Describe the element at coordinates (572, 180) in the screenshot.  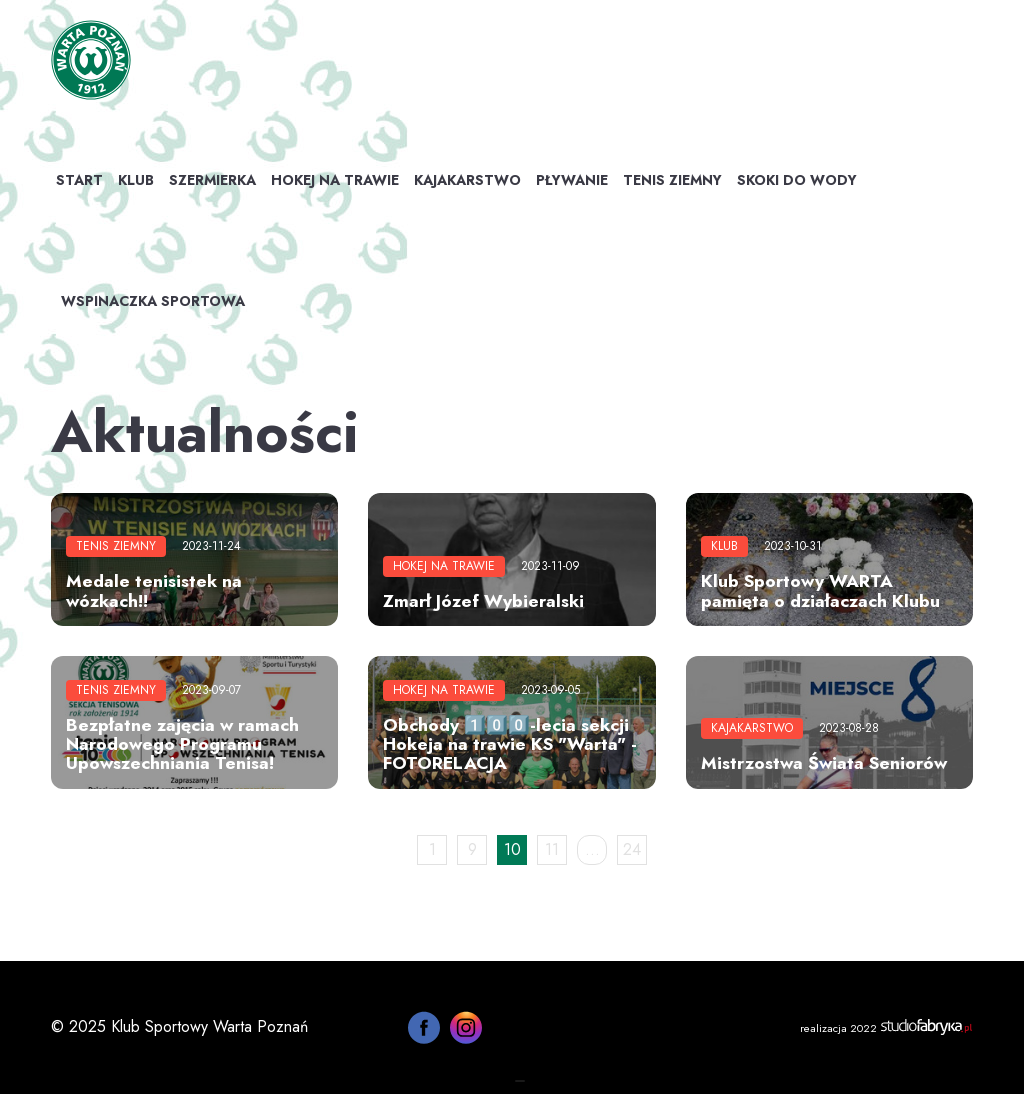
I see `Pływanie` at that location.